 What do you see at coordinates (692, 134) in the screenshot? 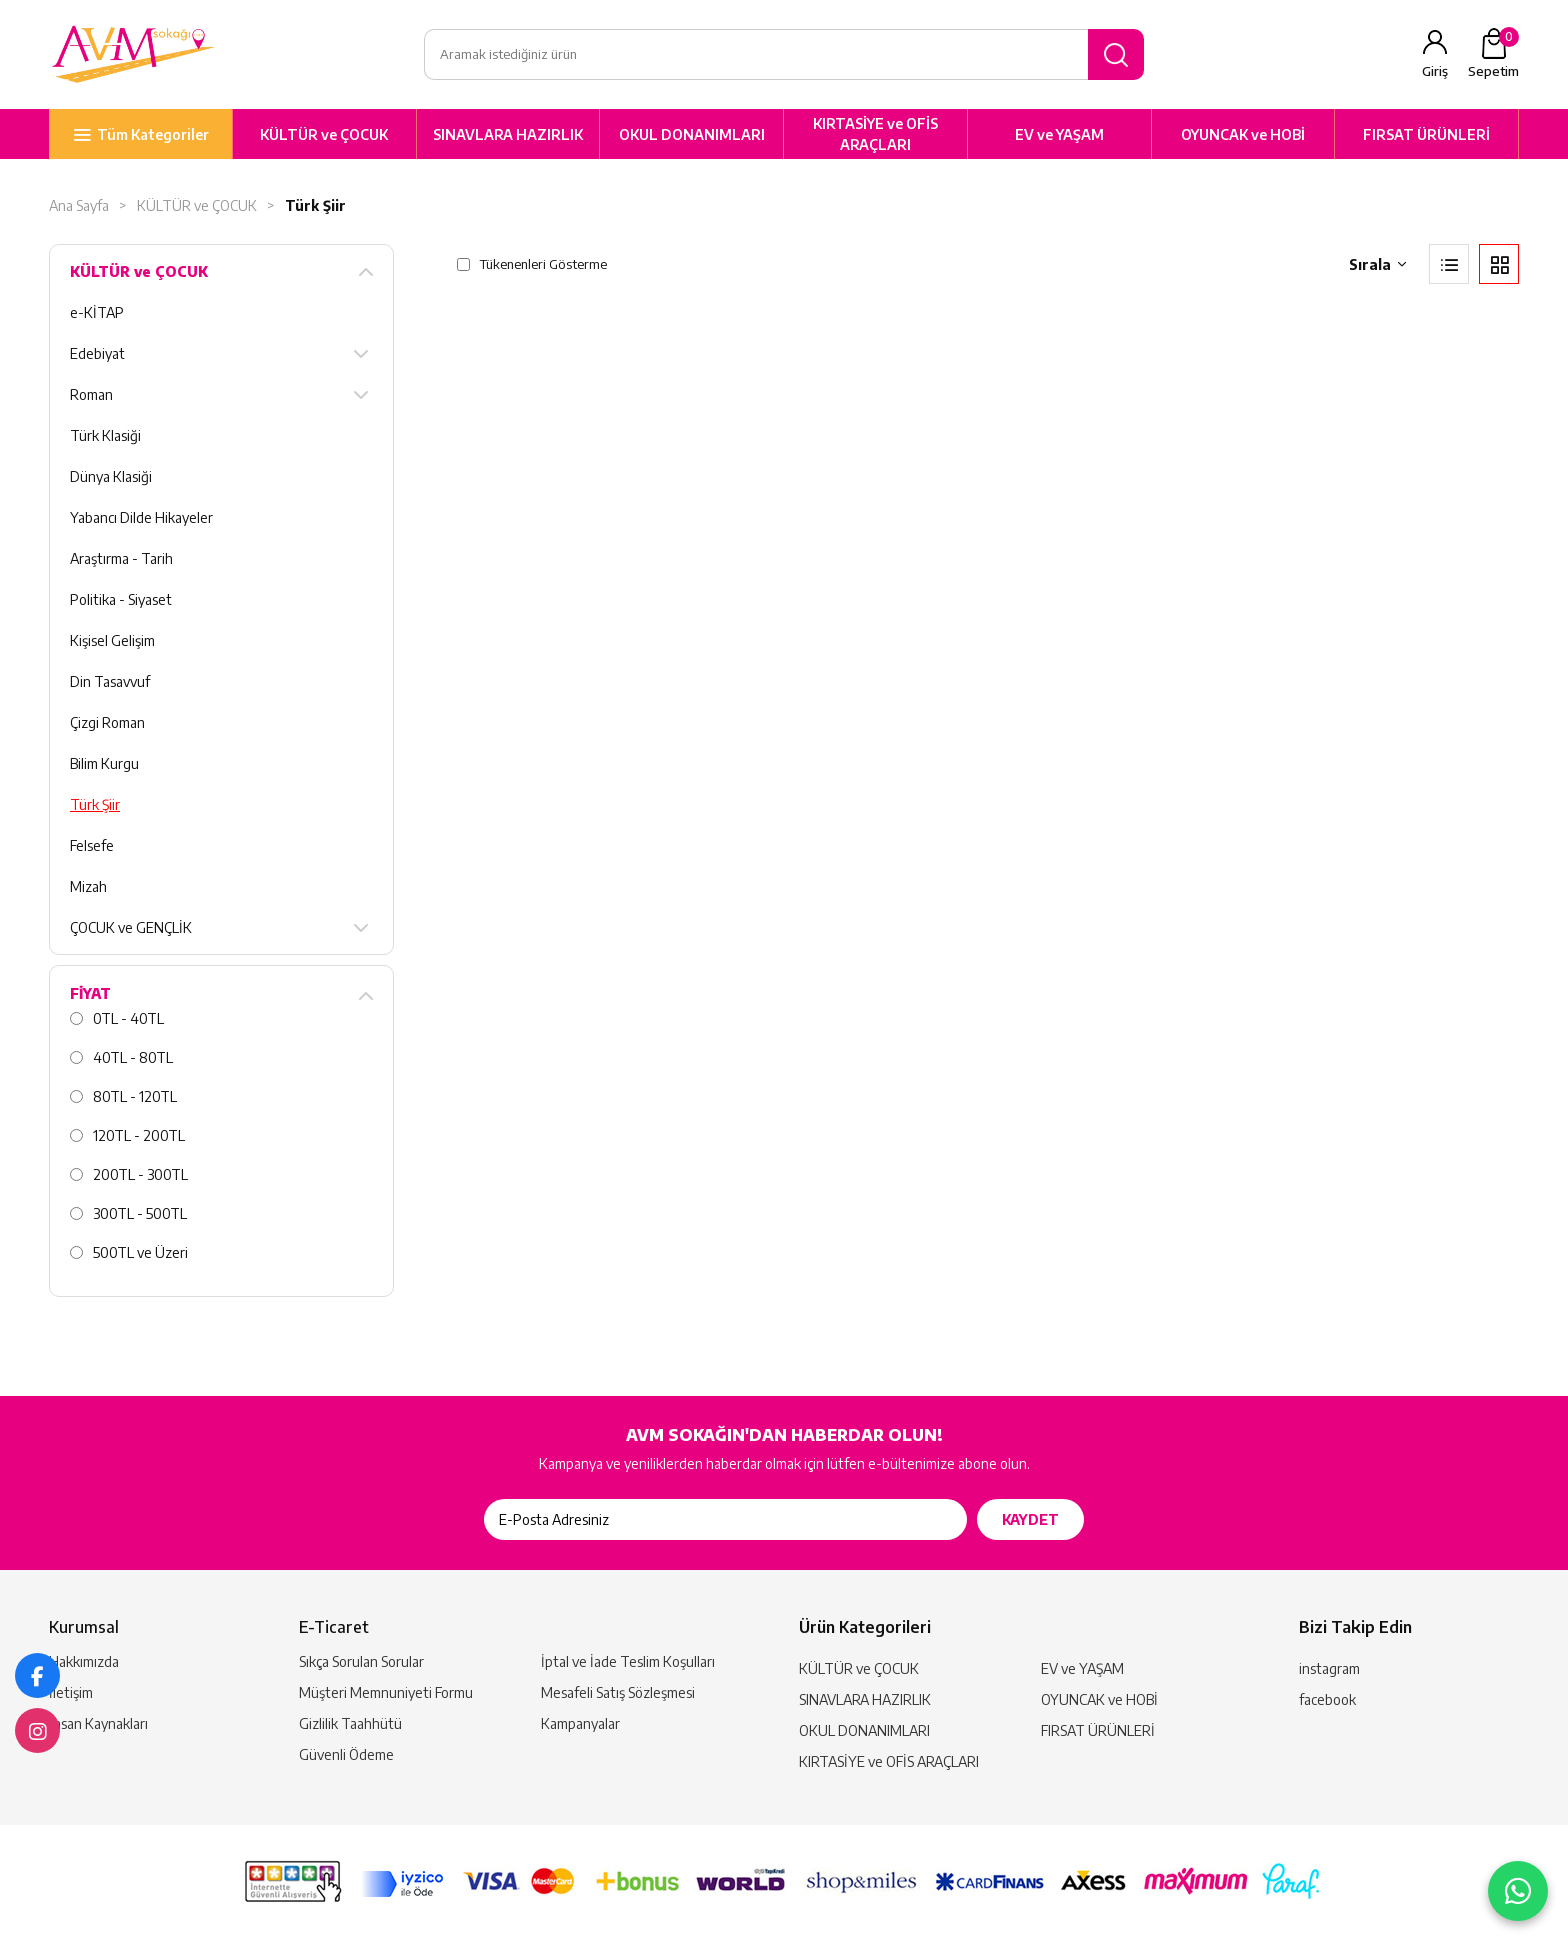
I see `OKUL DONANIMLARI` at bounding box center [692, 134].